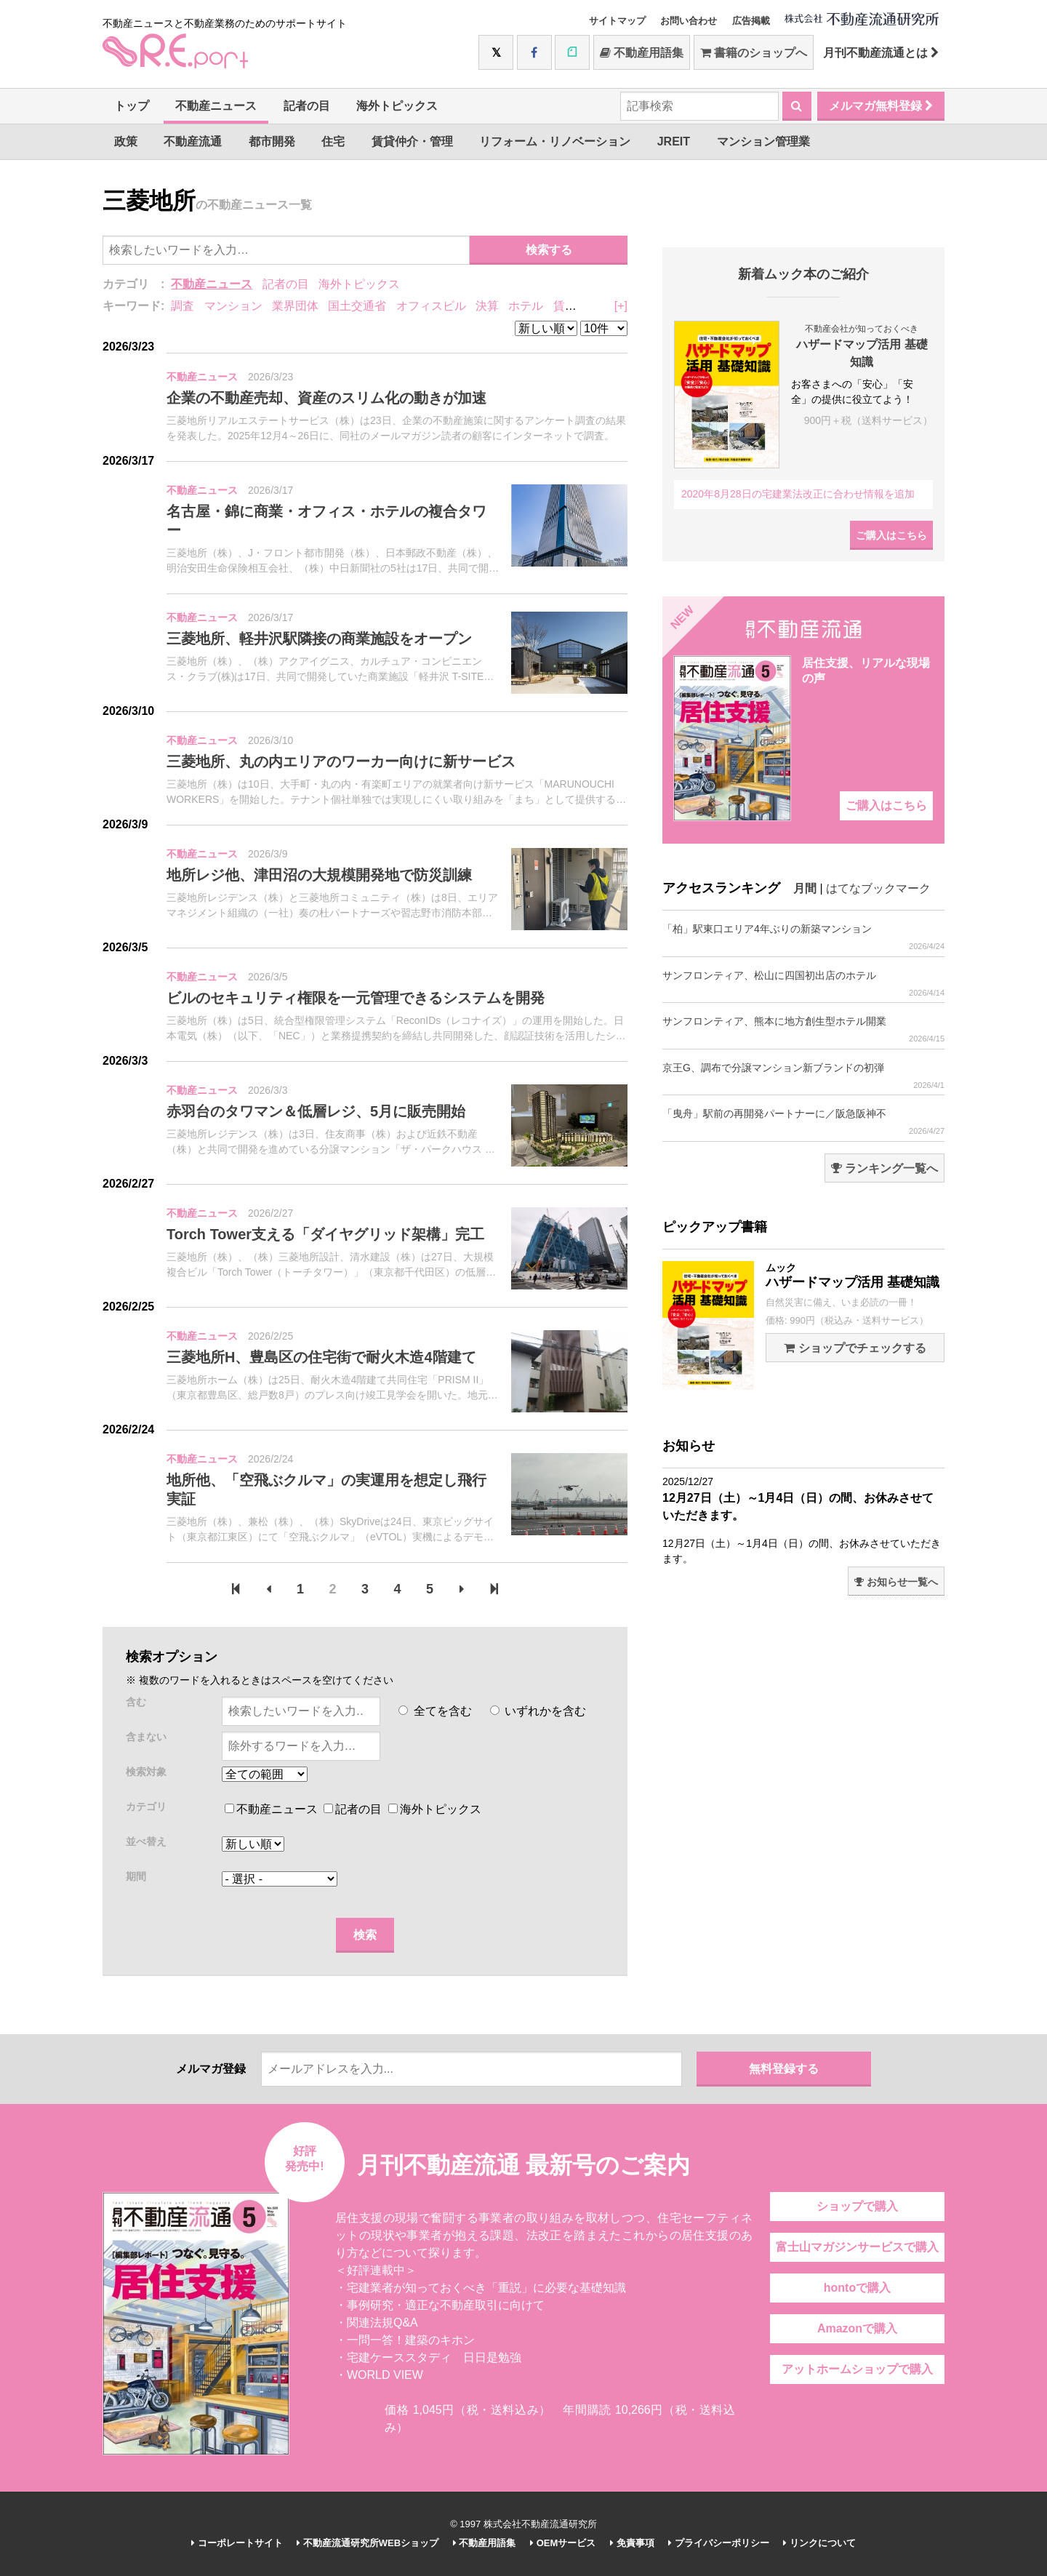 The image size is (1047, 2576). What do you see at coordinates (763, 141) in the screenshot?
I see `マンション管理業` at bounding box center [763, 141].